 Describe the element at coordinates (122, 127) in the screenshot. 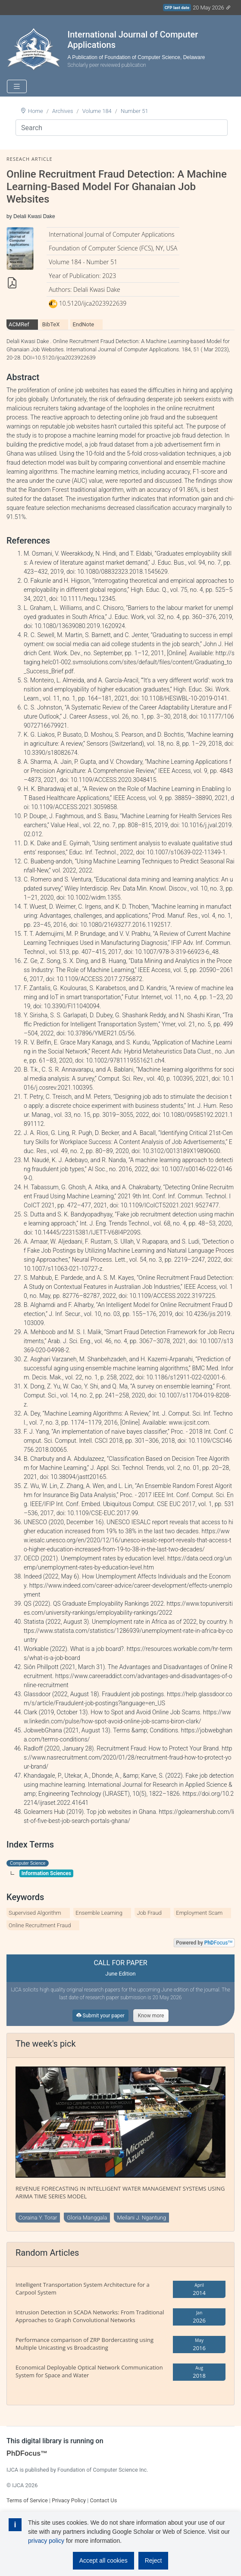

I see `[Search]` at that location.